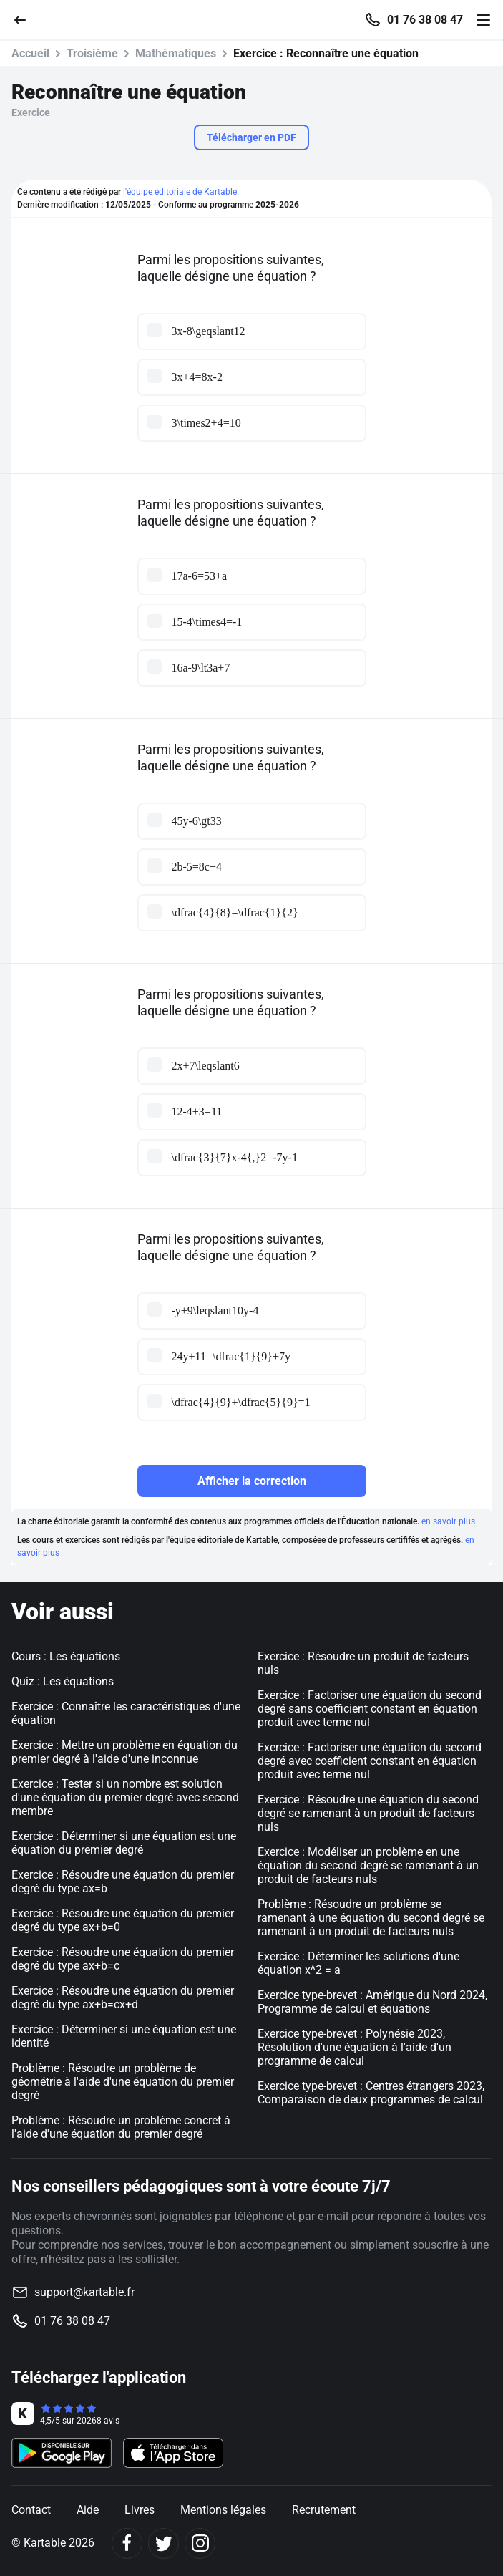  What do you see at coordinates (84, 2292) in the screenshot?
I see `support@kartable.fr` at bounding box center [84, 2292].